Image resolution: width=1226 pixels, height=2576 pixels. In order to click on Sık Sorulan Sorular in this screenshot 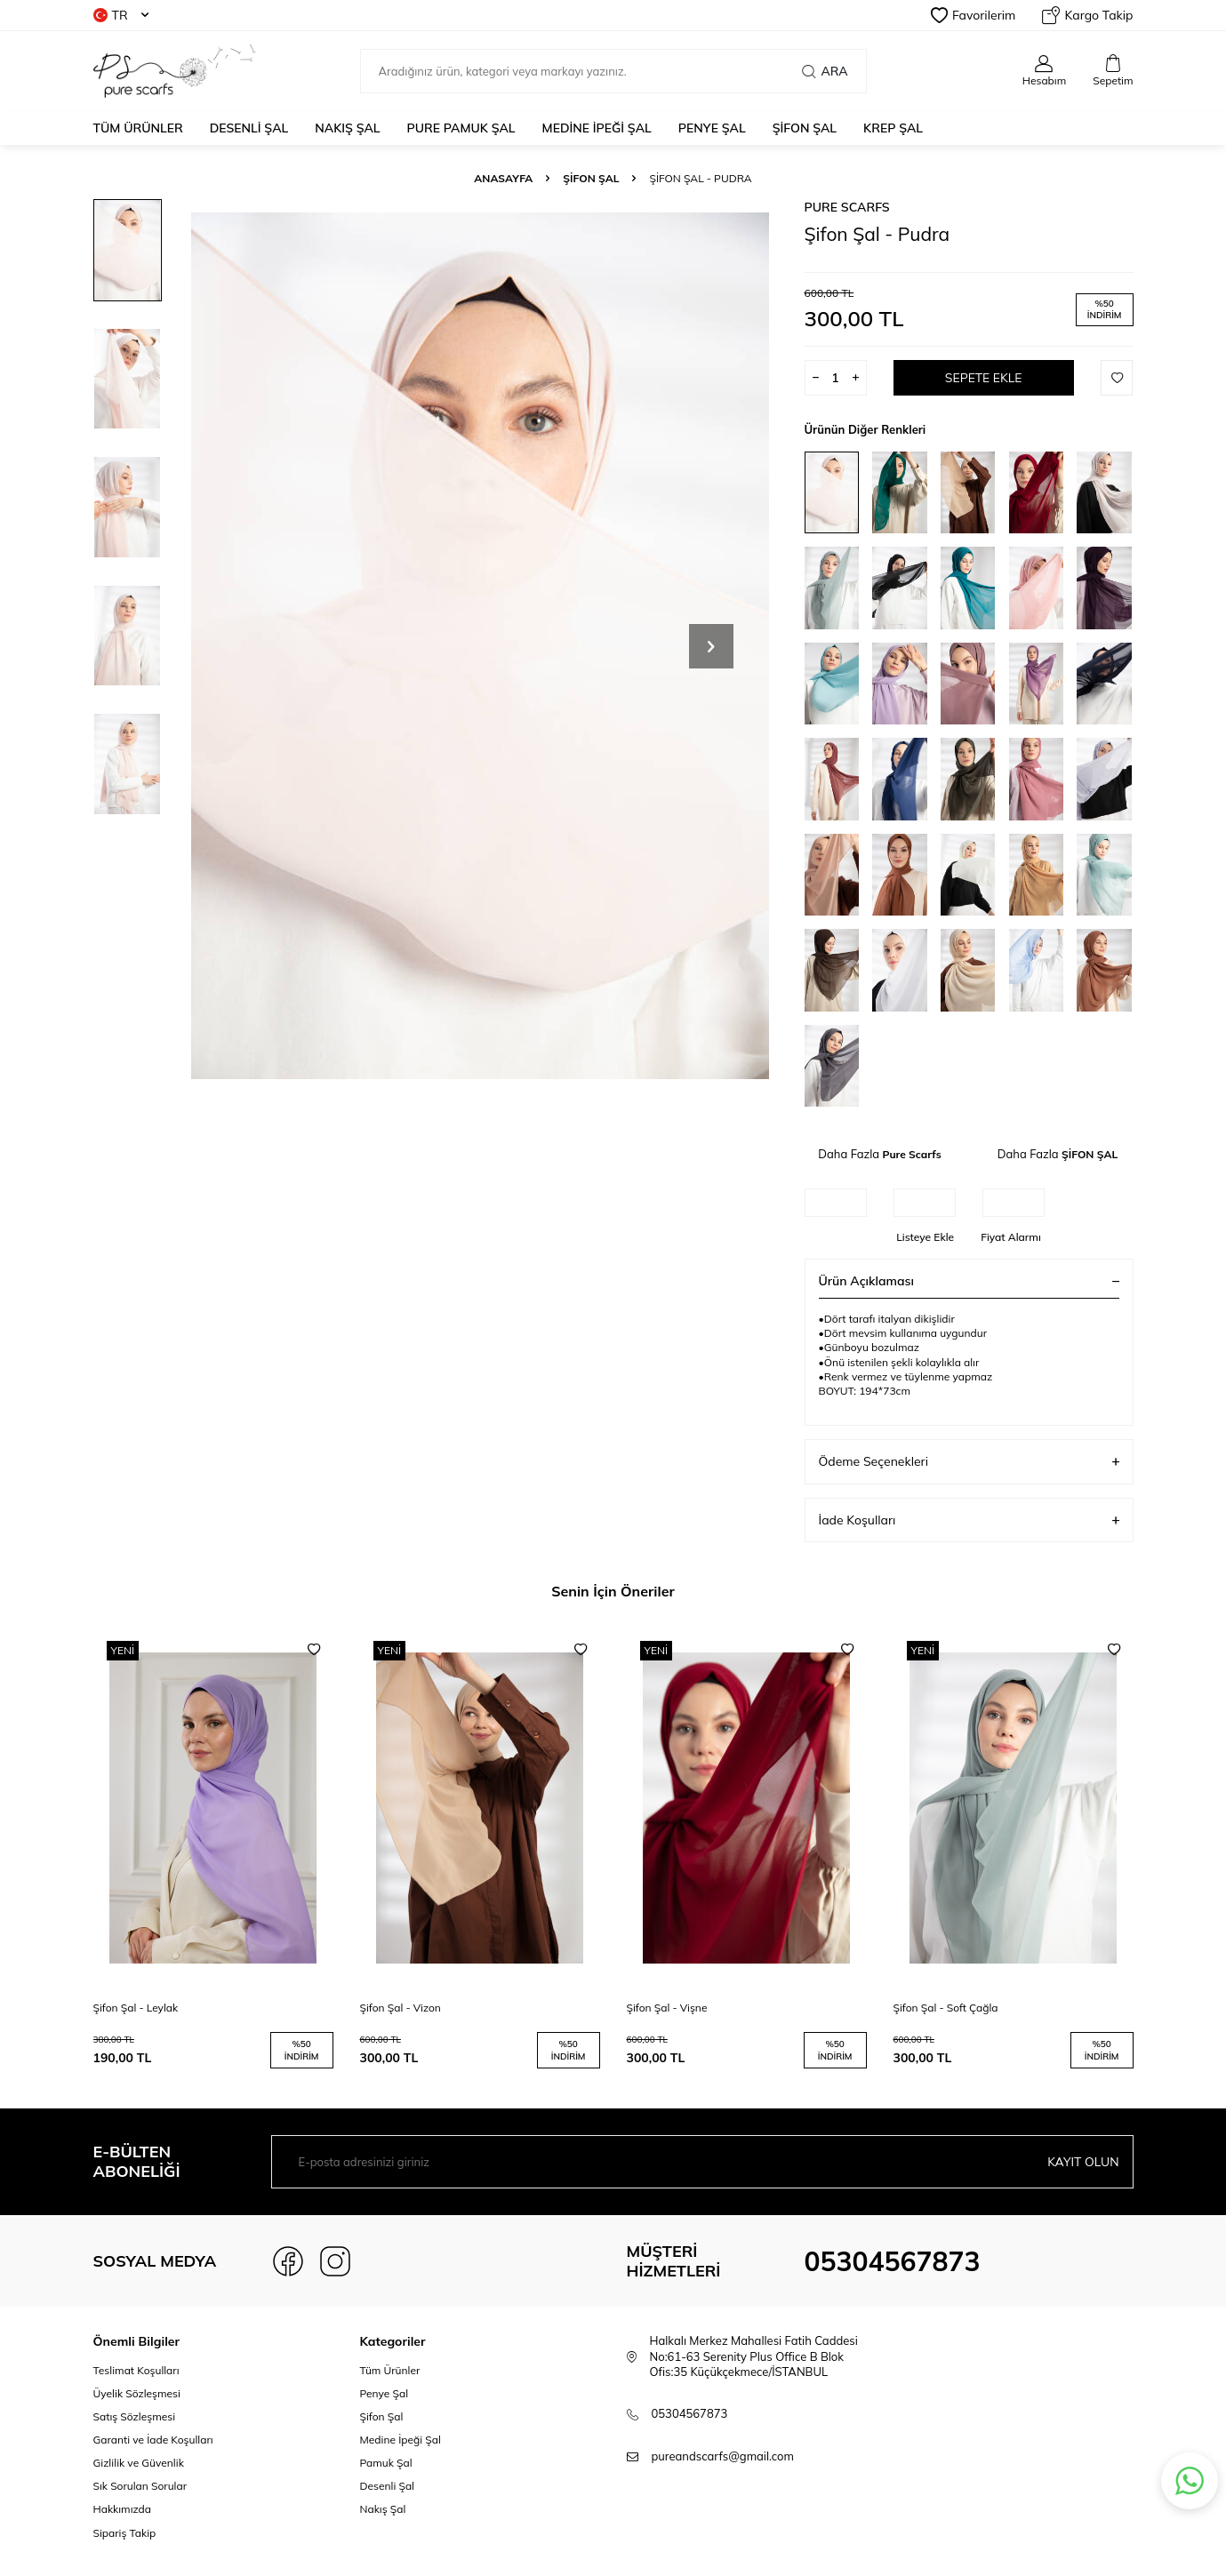, I will do `click(140, 2485)`.